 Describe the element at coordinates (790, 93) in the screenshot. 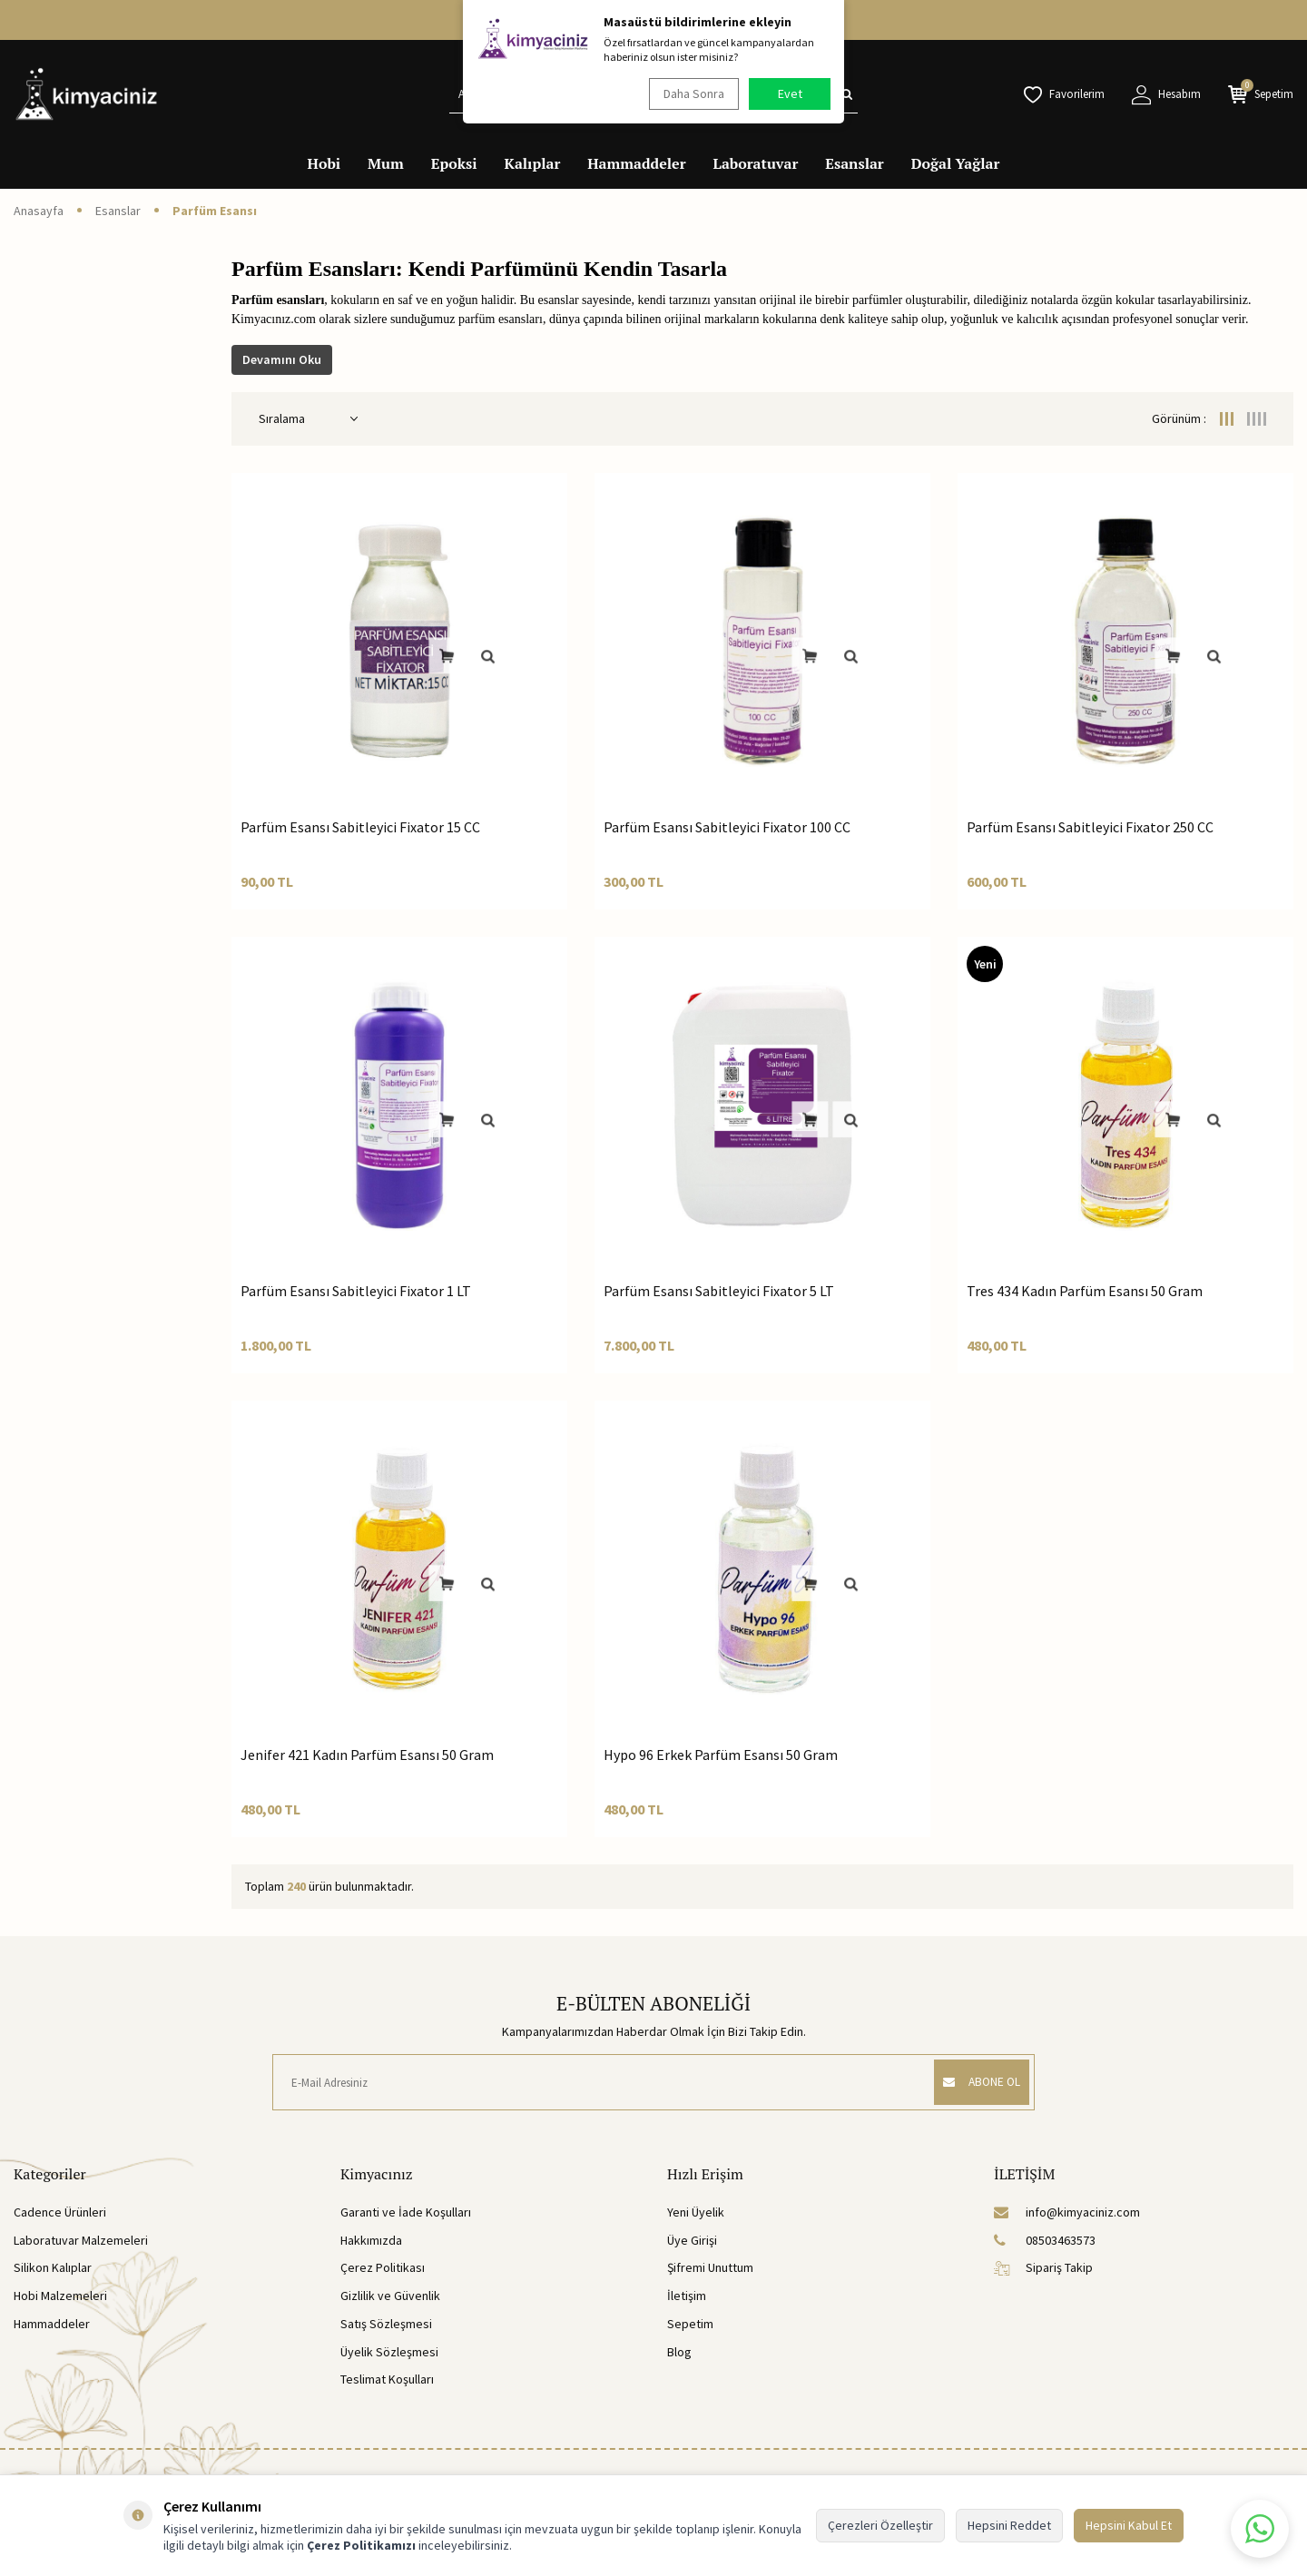

I see `Evet` at that location.